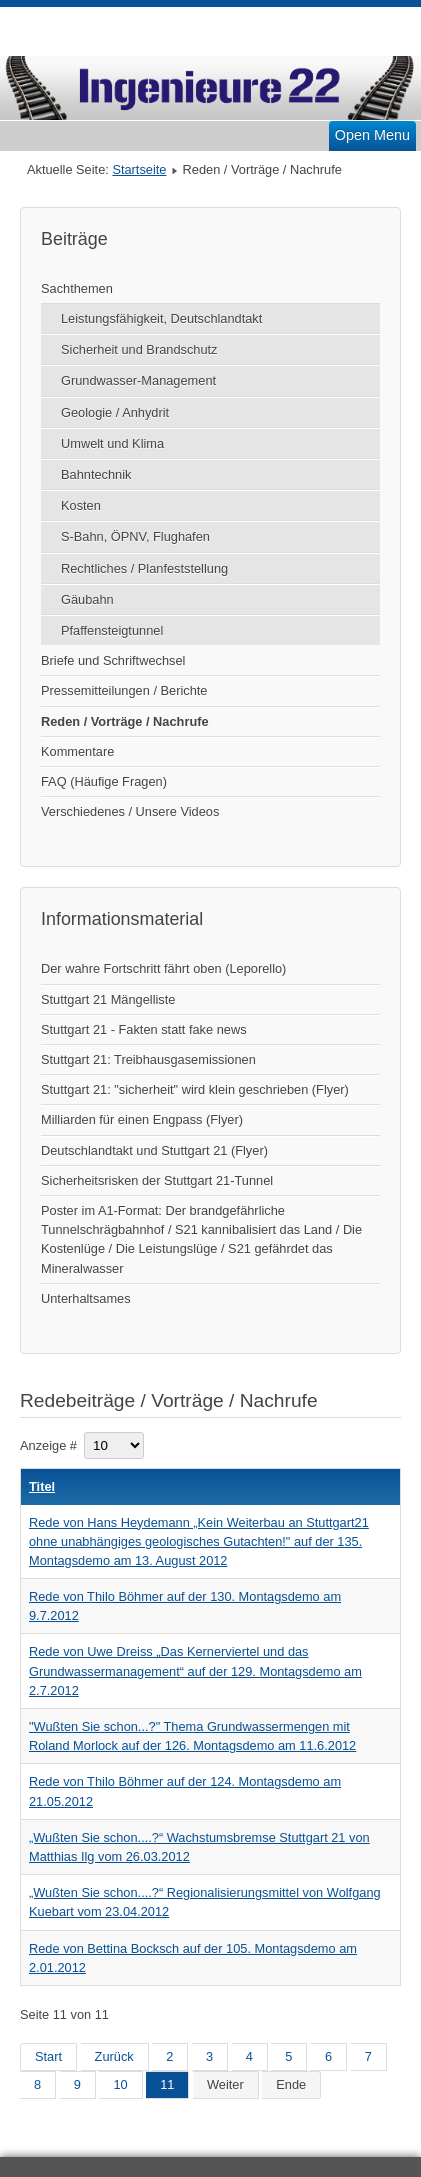  I want to click on Deutschlandtakt und Stuttgart 21 (Flyer), so click(154, 1150).